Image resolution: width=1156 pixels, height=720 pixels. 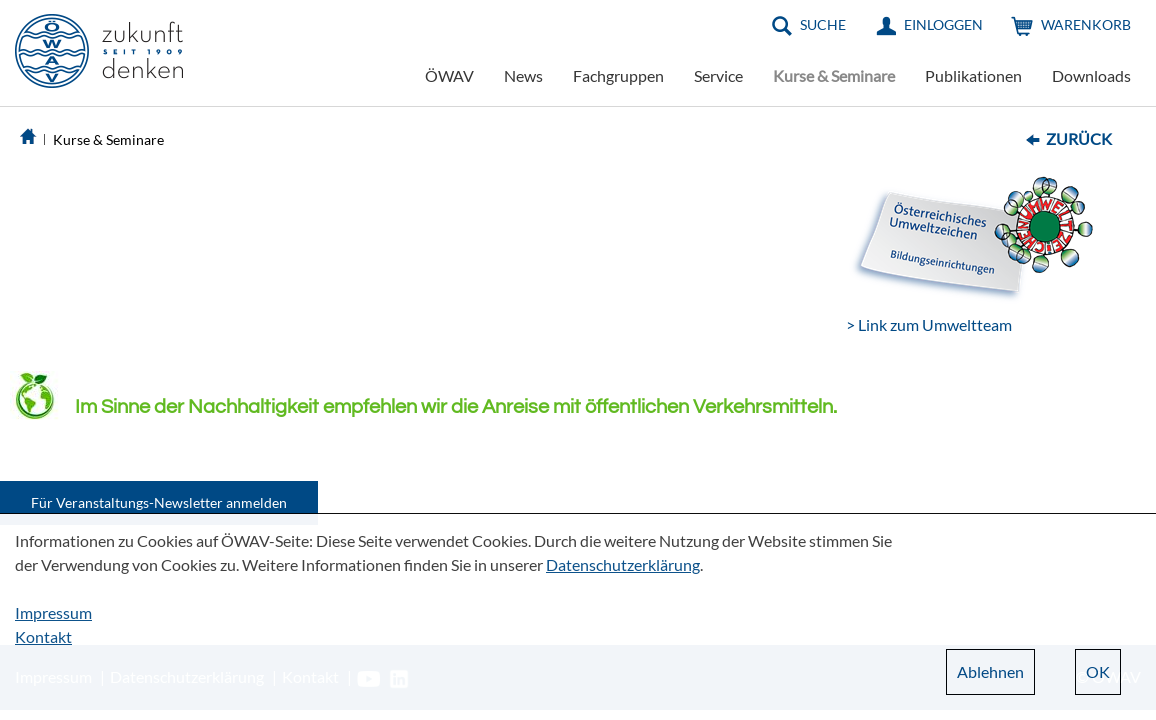 What do you see at coordinates (943, 24) in the screenshot?
I see `Einloggen` at bounding box center [943, 24].